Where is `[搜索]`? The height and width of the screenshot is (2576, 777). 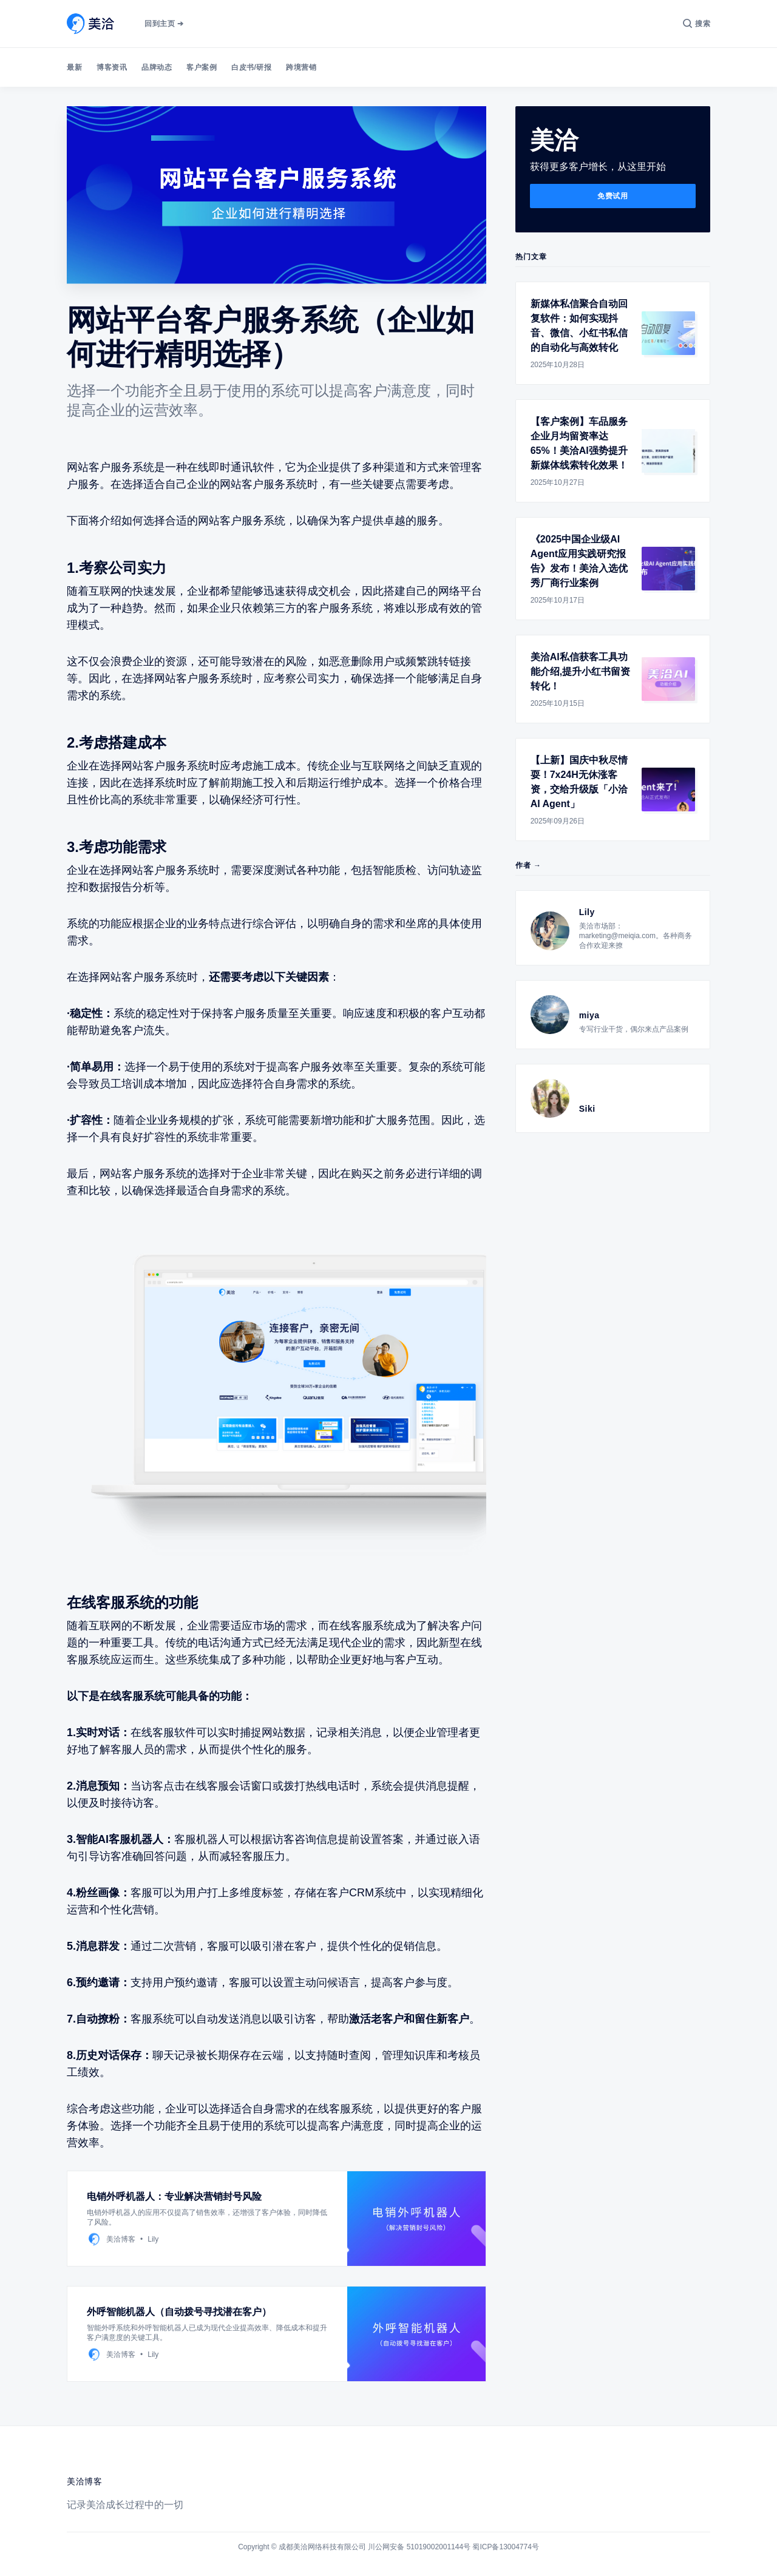
[搜索] is located at coordinates (696, 24).